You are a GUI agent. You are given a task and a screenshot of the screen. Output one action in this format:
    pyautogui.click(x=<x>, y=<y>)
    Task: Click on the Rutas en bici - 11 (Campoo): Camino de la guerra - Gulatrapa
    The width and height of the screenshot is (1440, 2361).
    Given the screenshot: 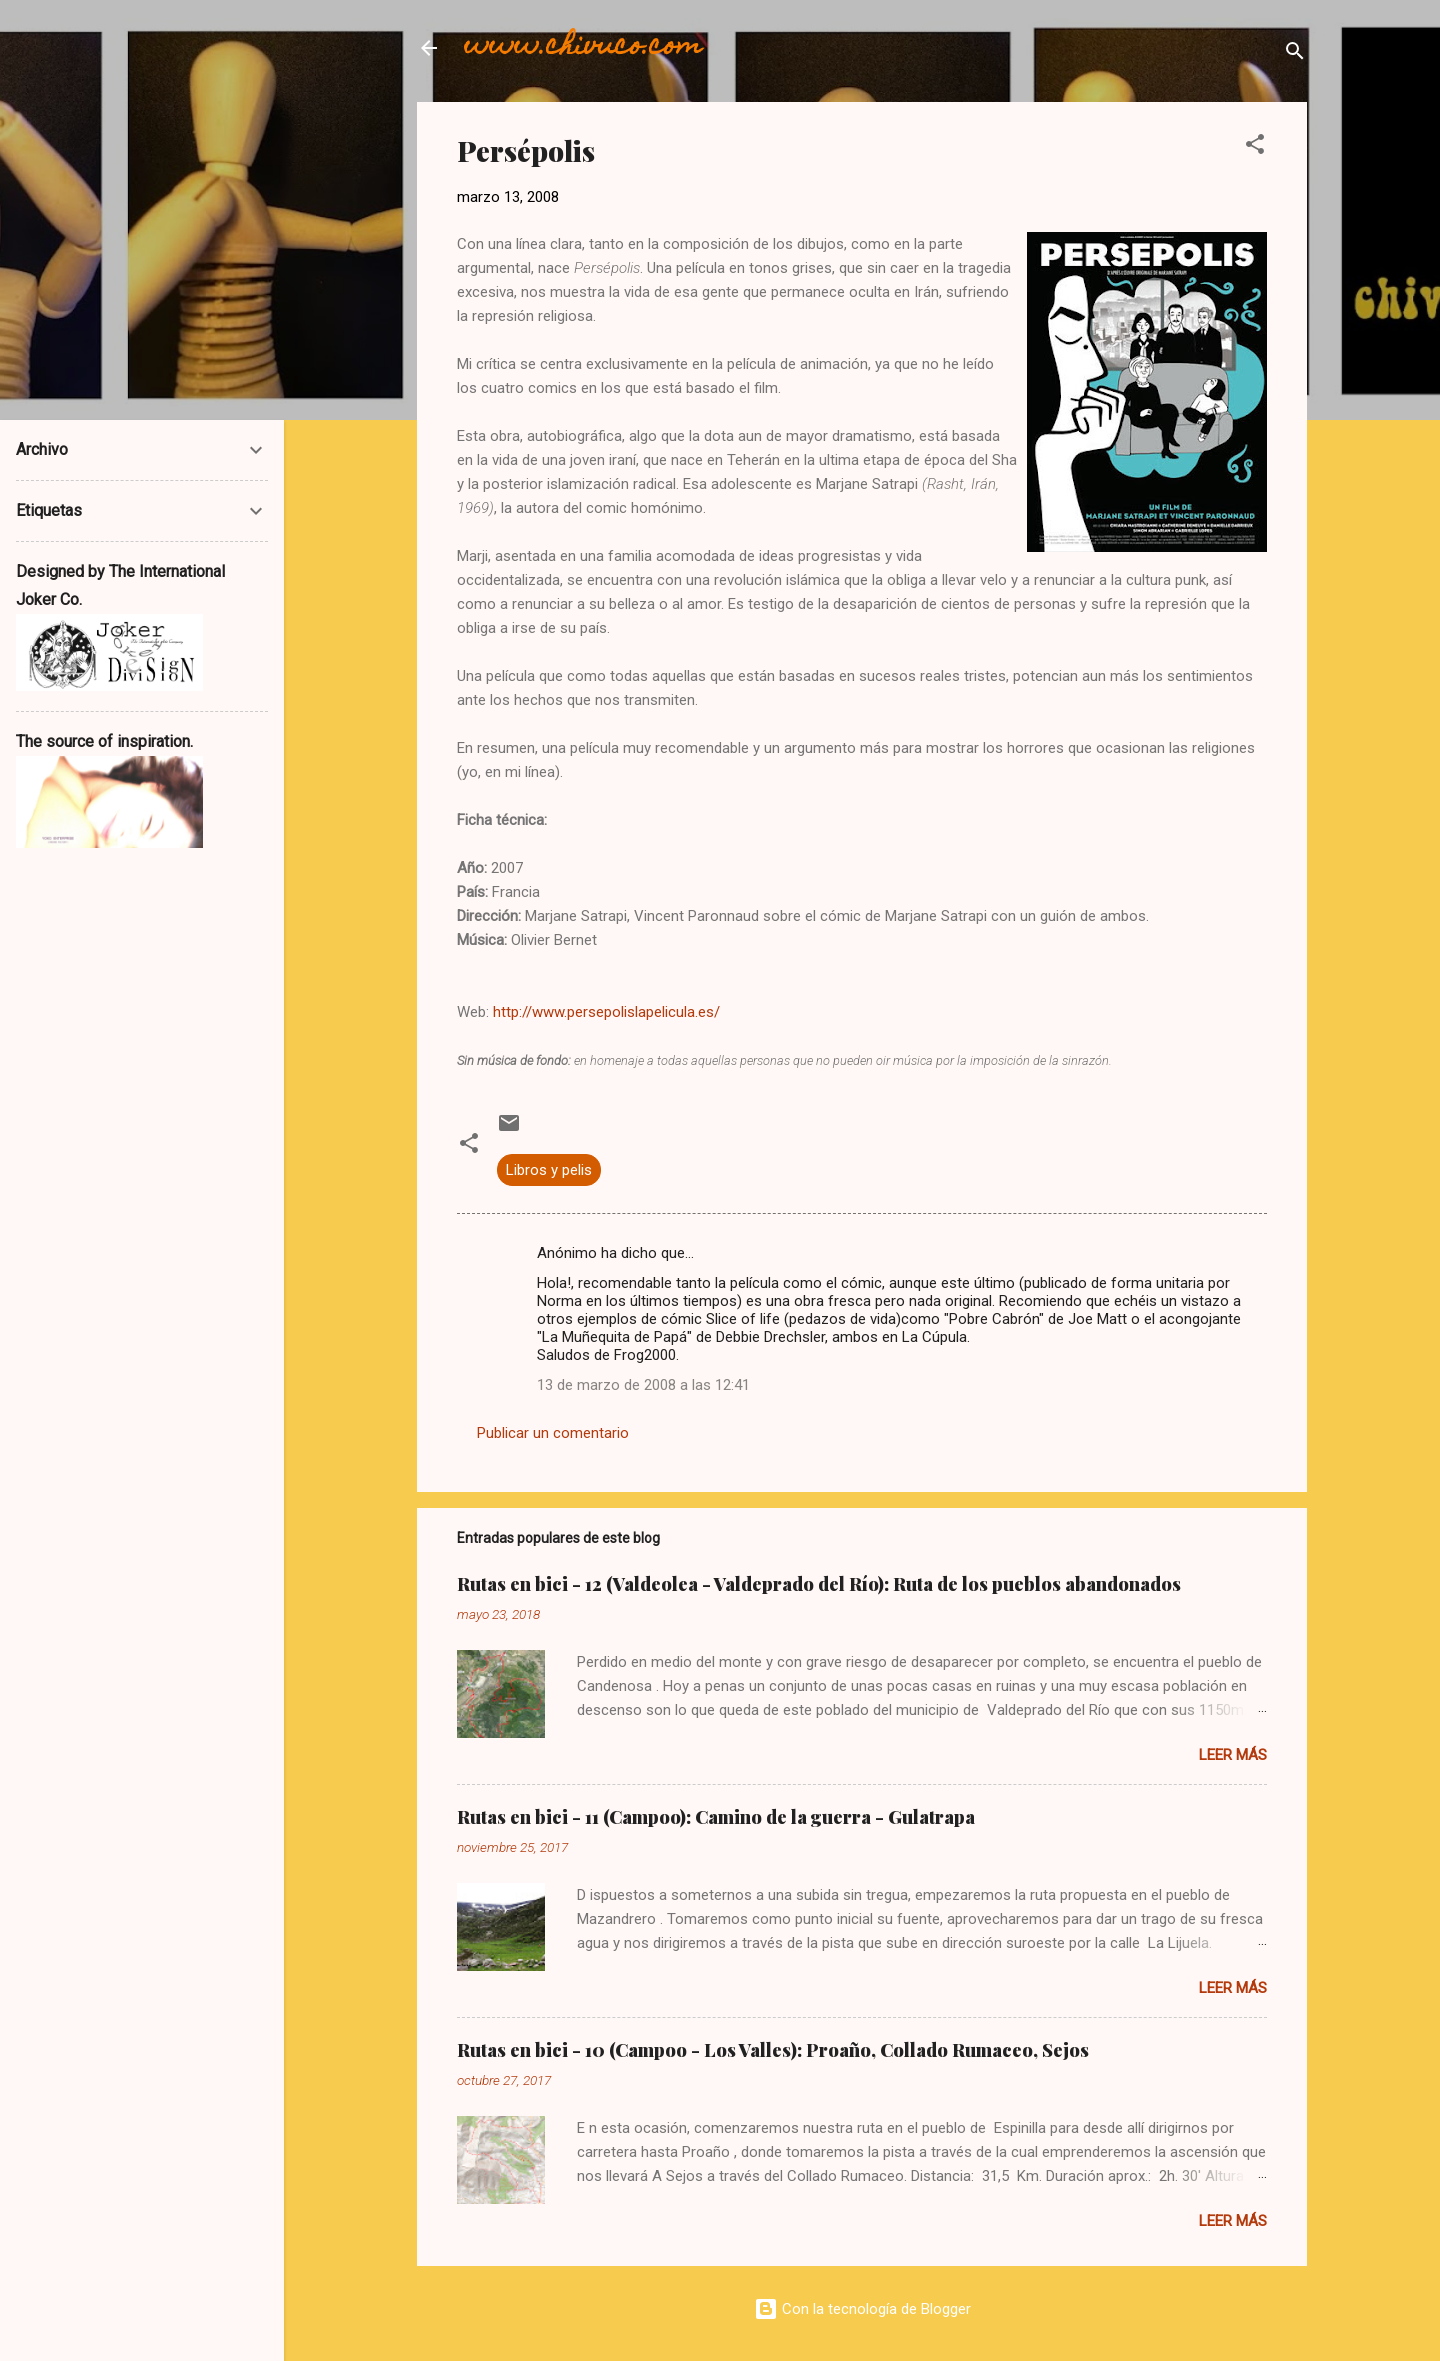 What is the action you would take?
    pyautogui.click(x=716, y=1817)
    